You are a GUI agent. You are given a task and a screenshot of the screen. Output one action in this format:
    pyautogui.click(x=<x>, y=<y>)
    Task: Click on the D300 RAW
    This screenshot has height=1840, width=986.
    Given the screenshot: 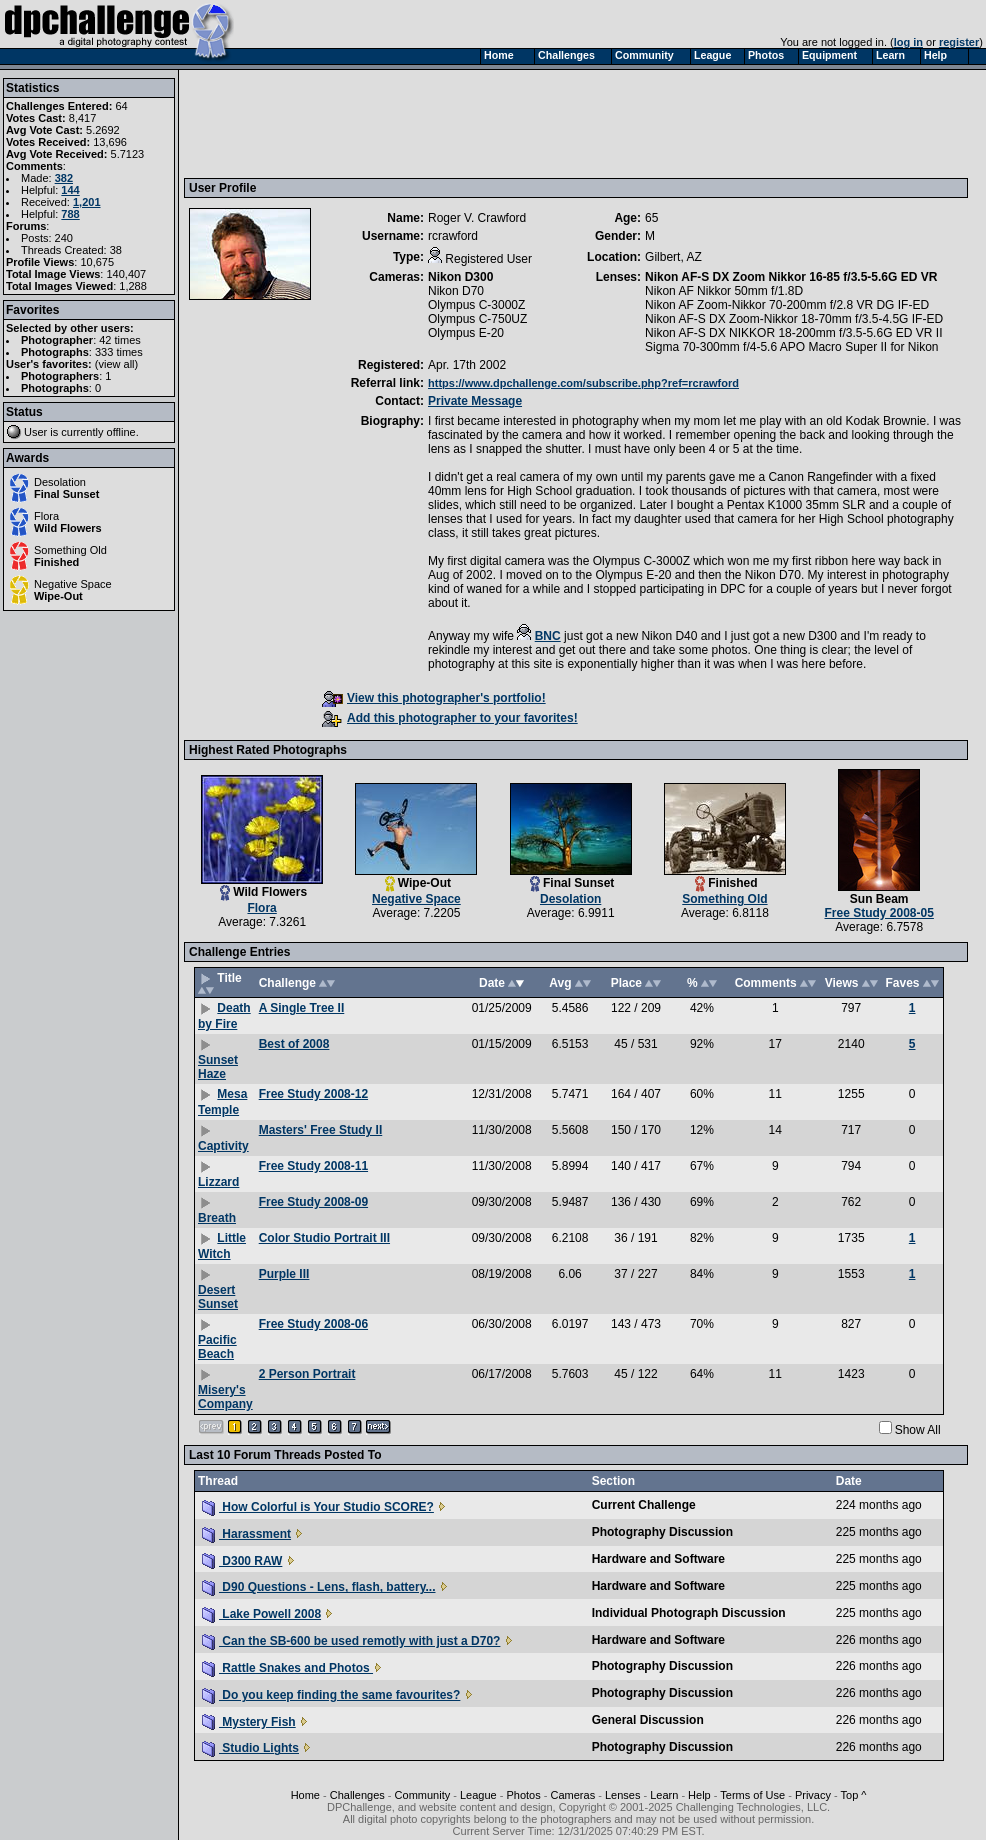 What is the action you would take?
    pyautogui.click(x=242, y=1561)
    